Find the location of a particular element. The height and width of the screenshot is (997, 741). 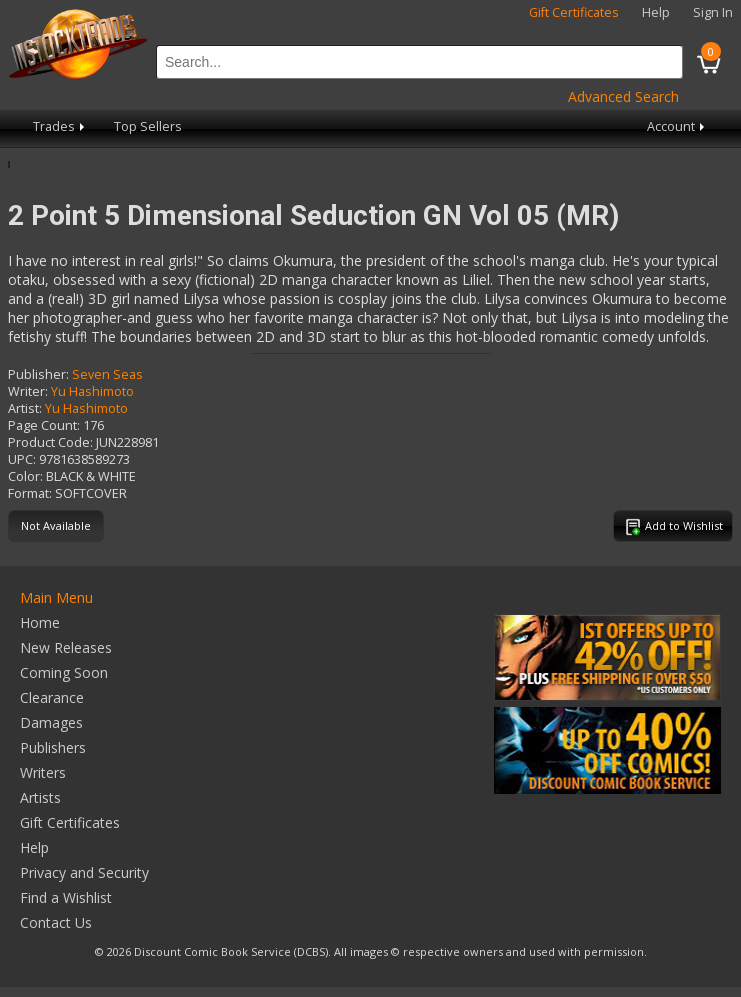

Seven Seas is located at coordinates (107, 374).